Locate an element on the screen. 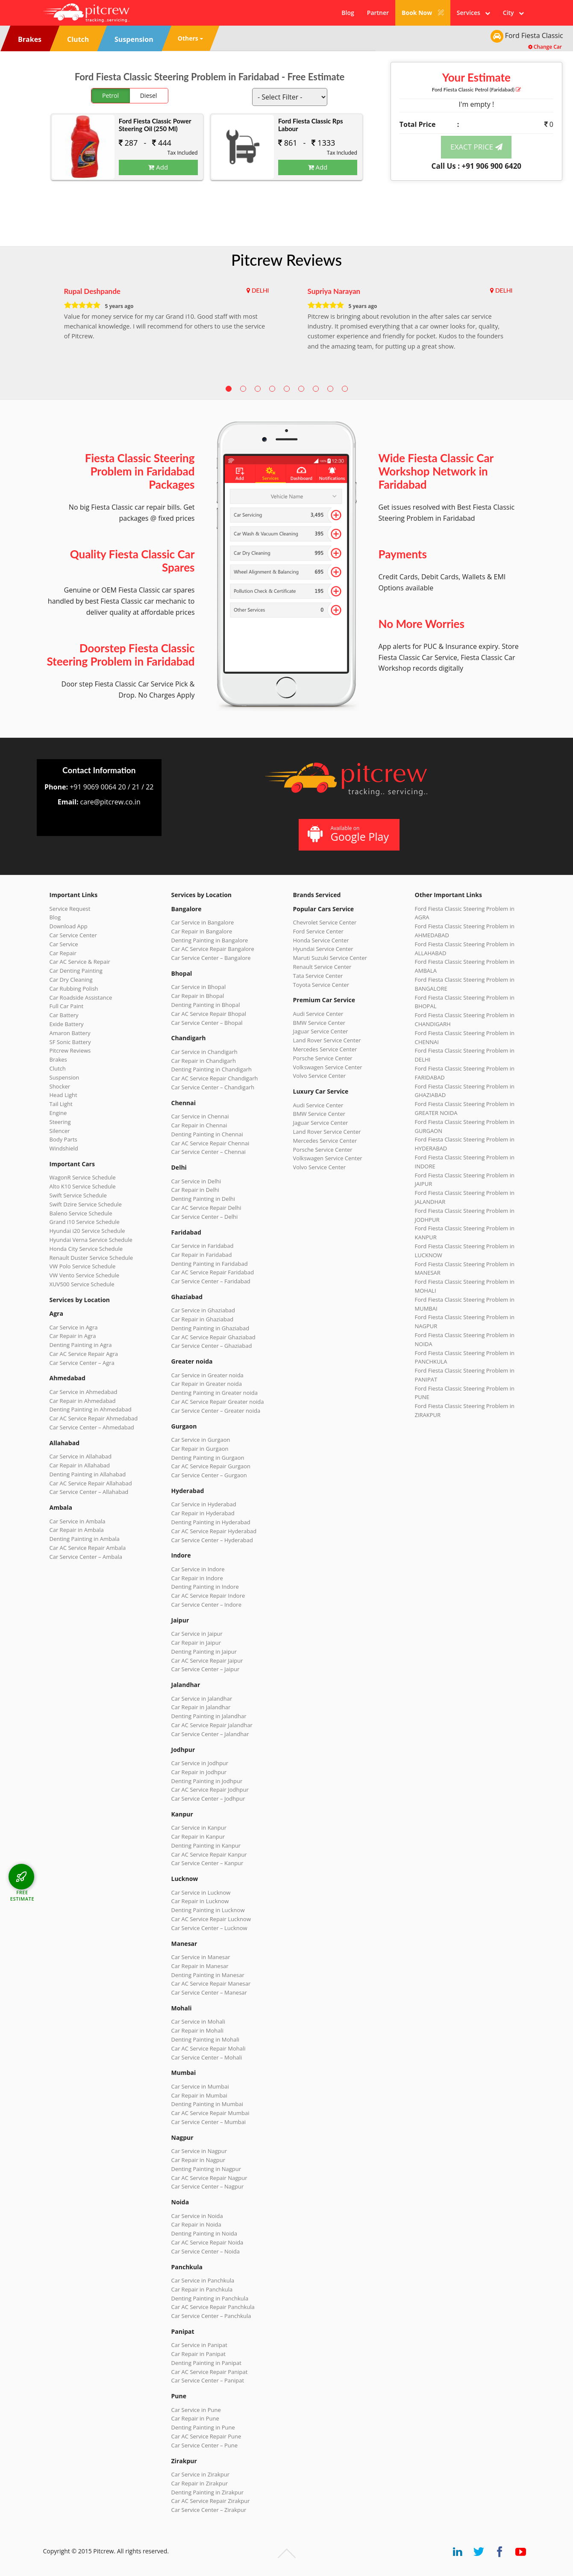 Image resolution: width=573 pixels, height=2576 pixels. Services is located at coordinates (473, 13).